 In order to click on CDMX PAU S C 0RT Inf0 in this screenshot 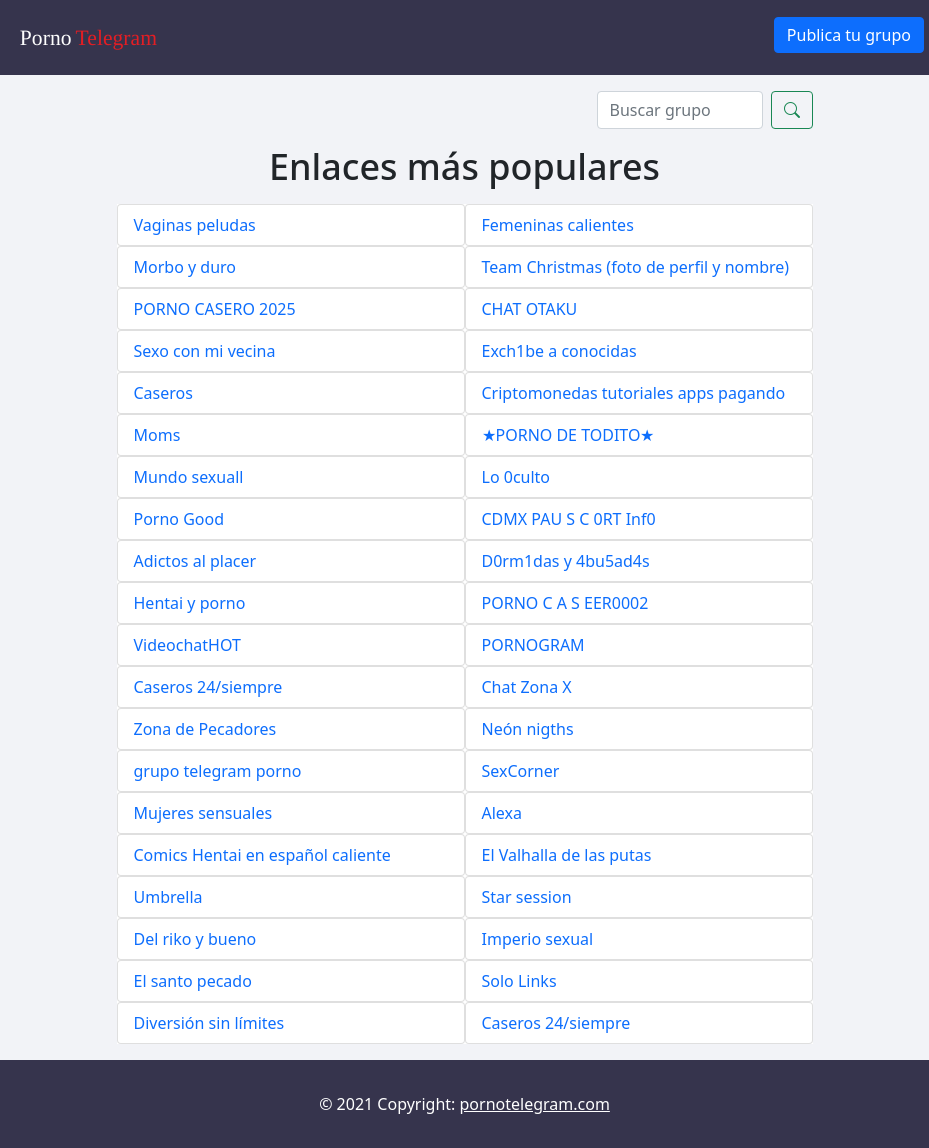, I will do `click(569, 519)`.